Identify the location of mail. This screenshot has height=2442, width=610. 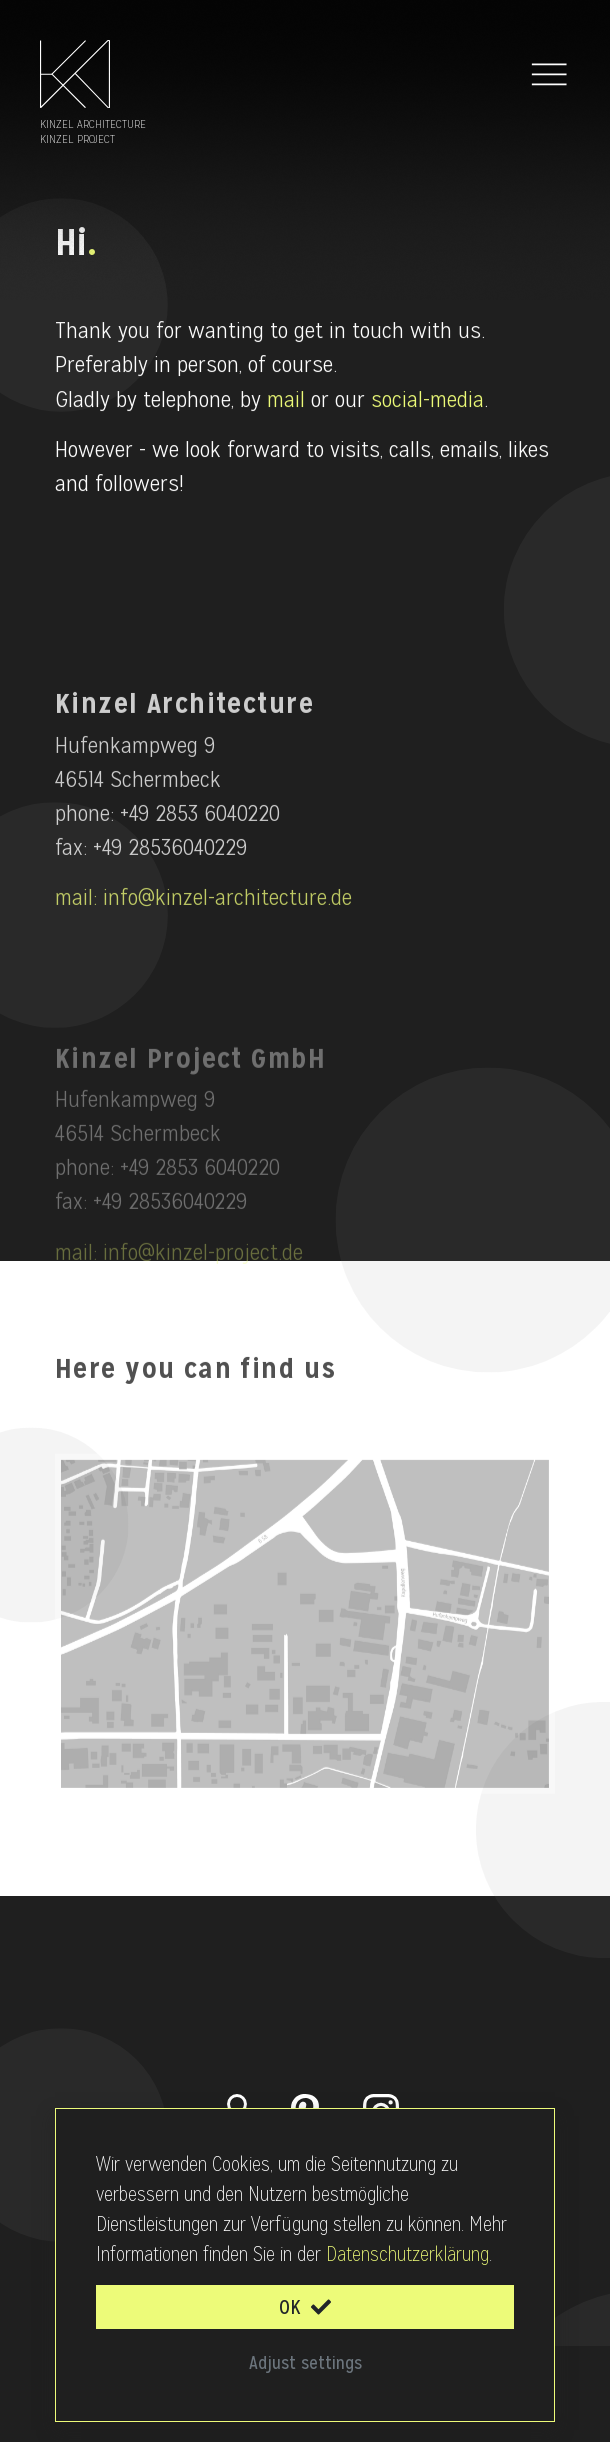
(286, 404).